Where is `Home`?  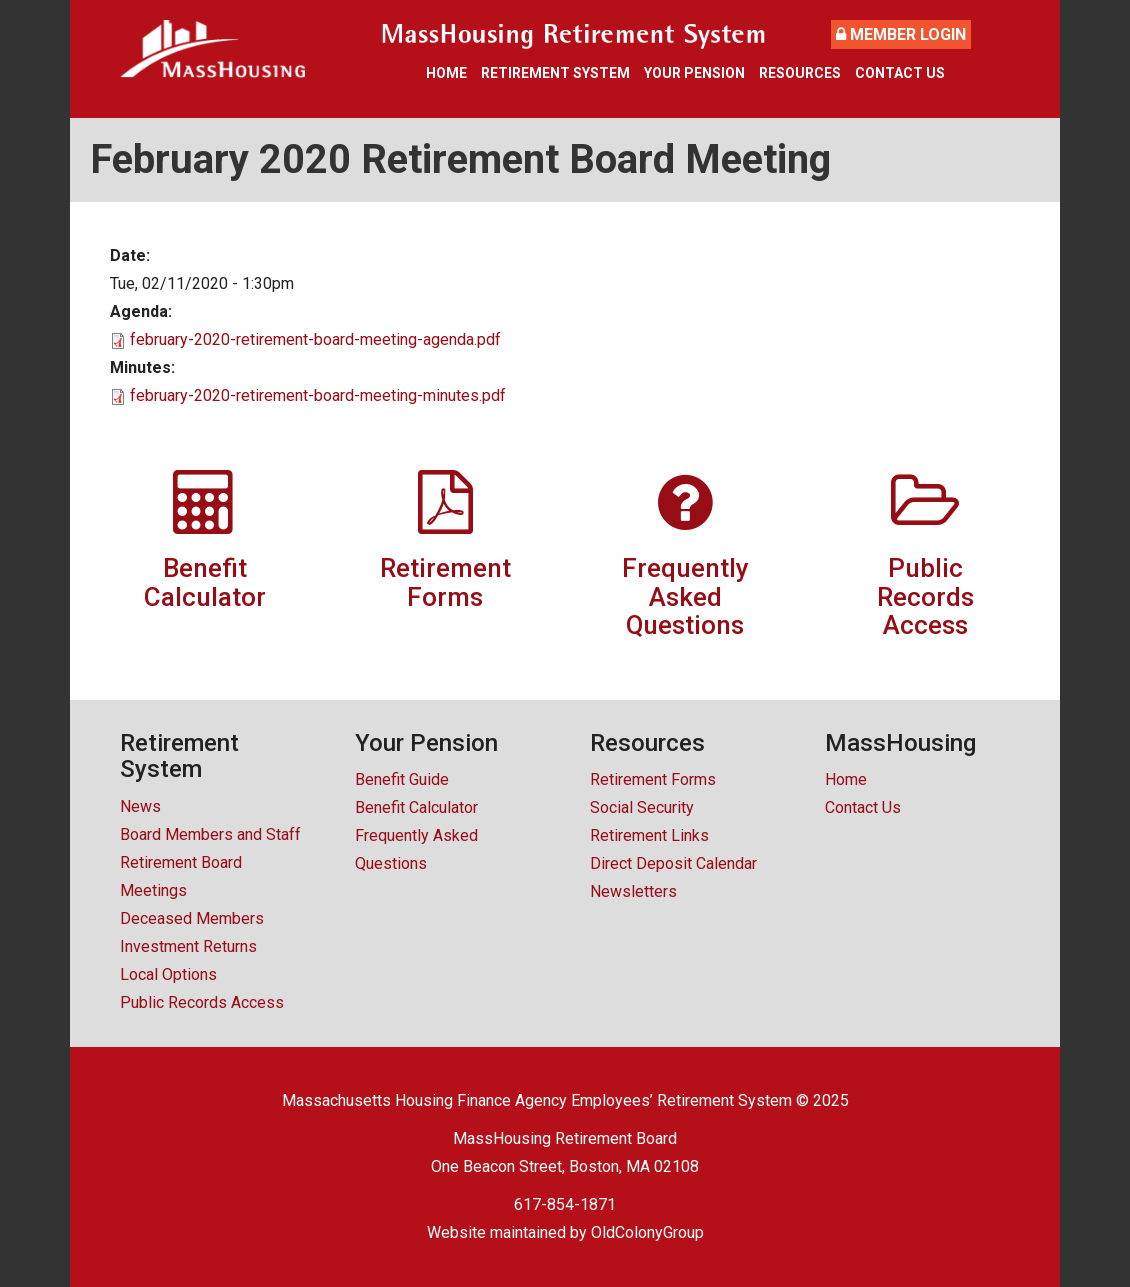 Home is located at coordinates (446, 73).